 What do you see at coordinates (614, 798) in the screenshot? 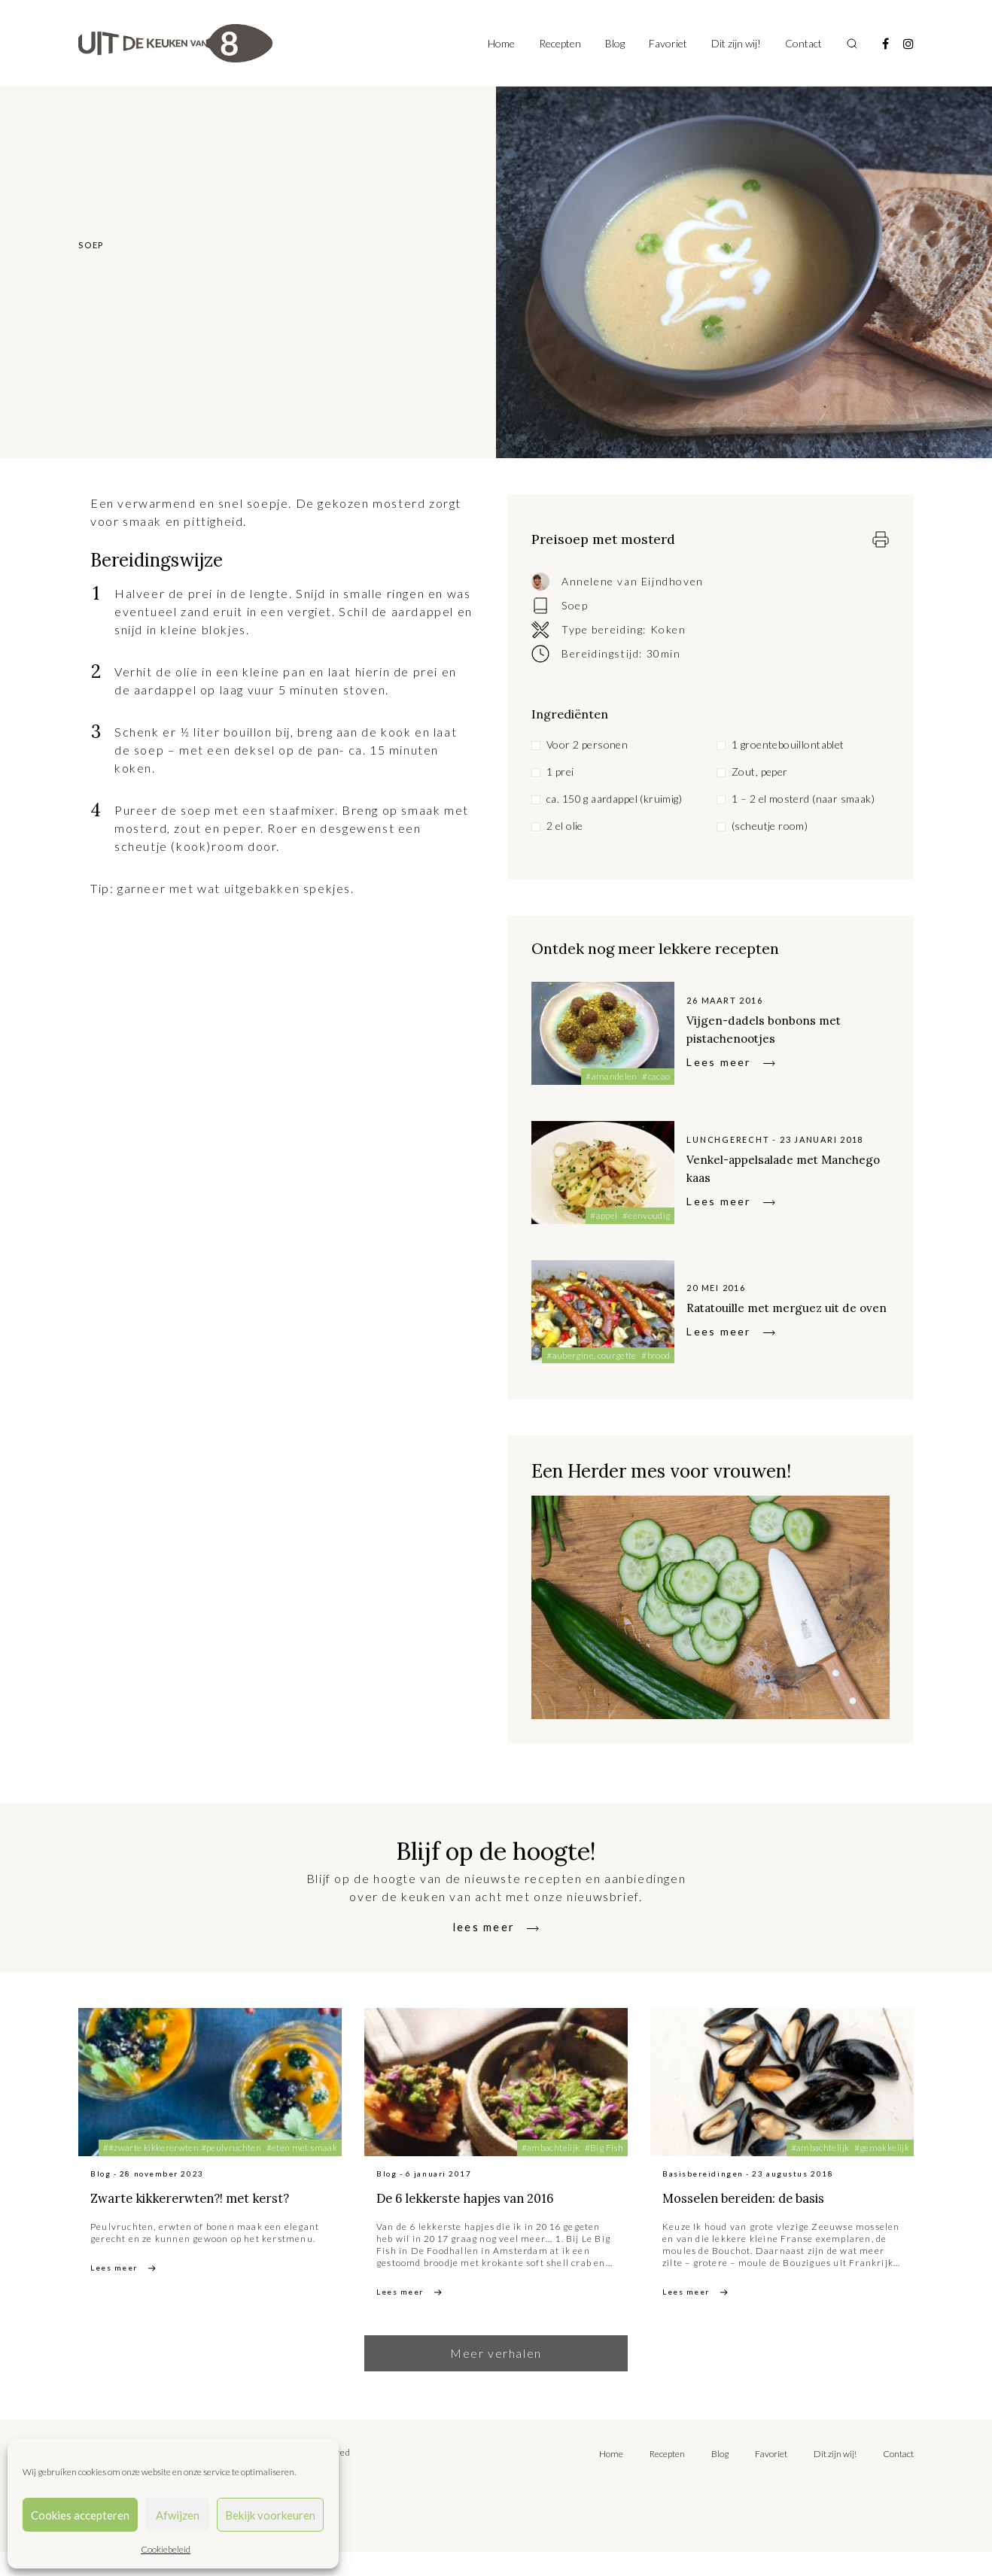
I see `ca. 150 g aardappel (kruimig)` at bounding box center [614, 798].